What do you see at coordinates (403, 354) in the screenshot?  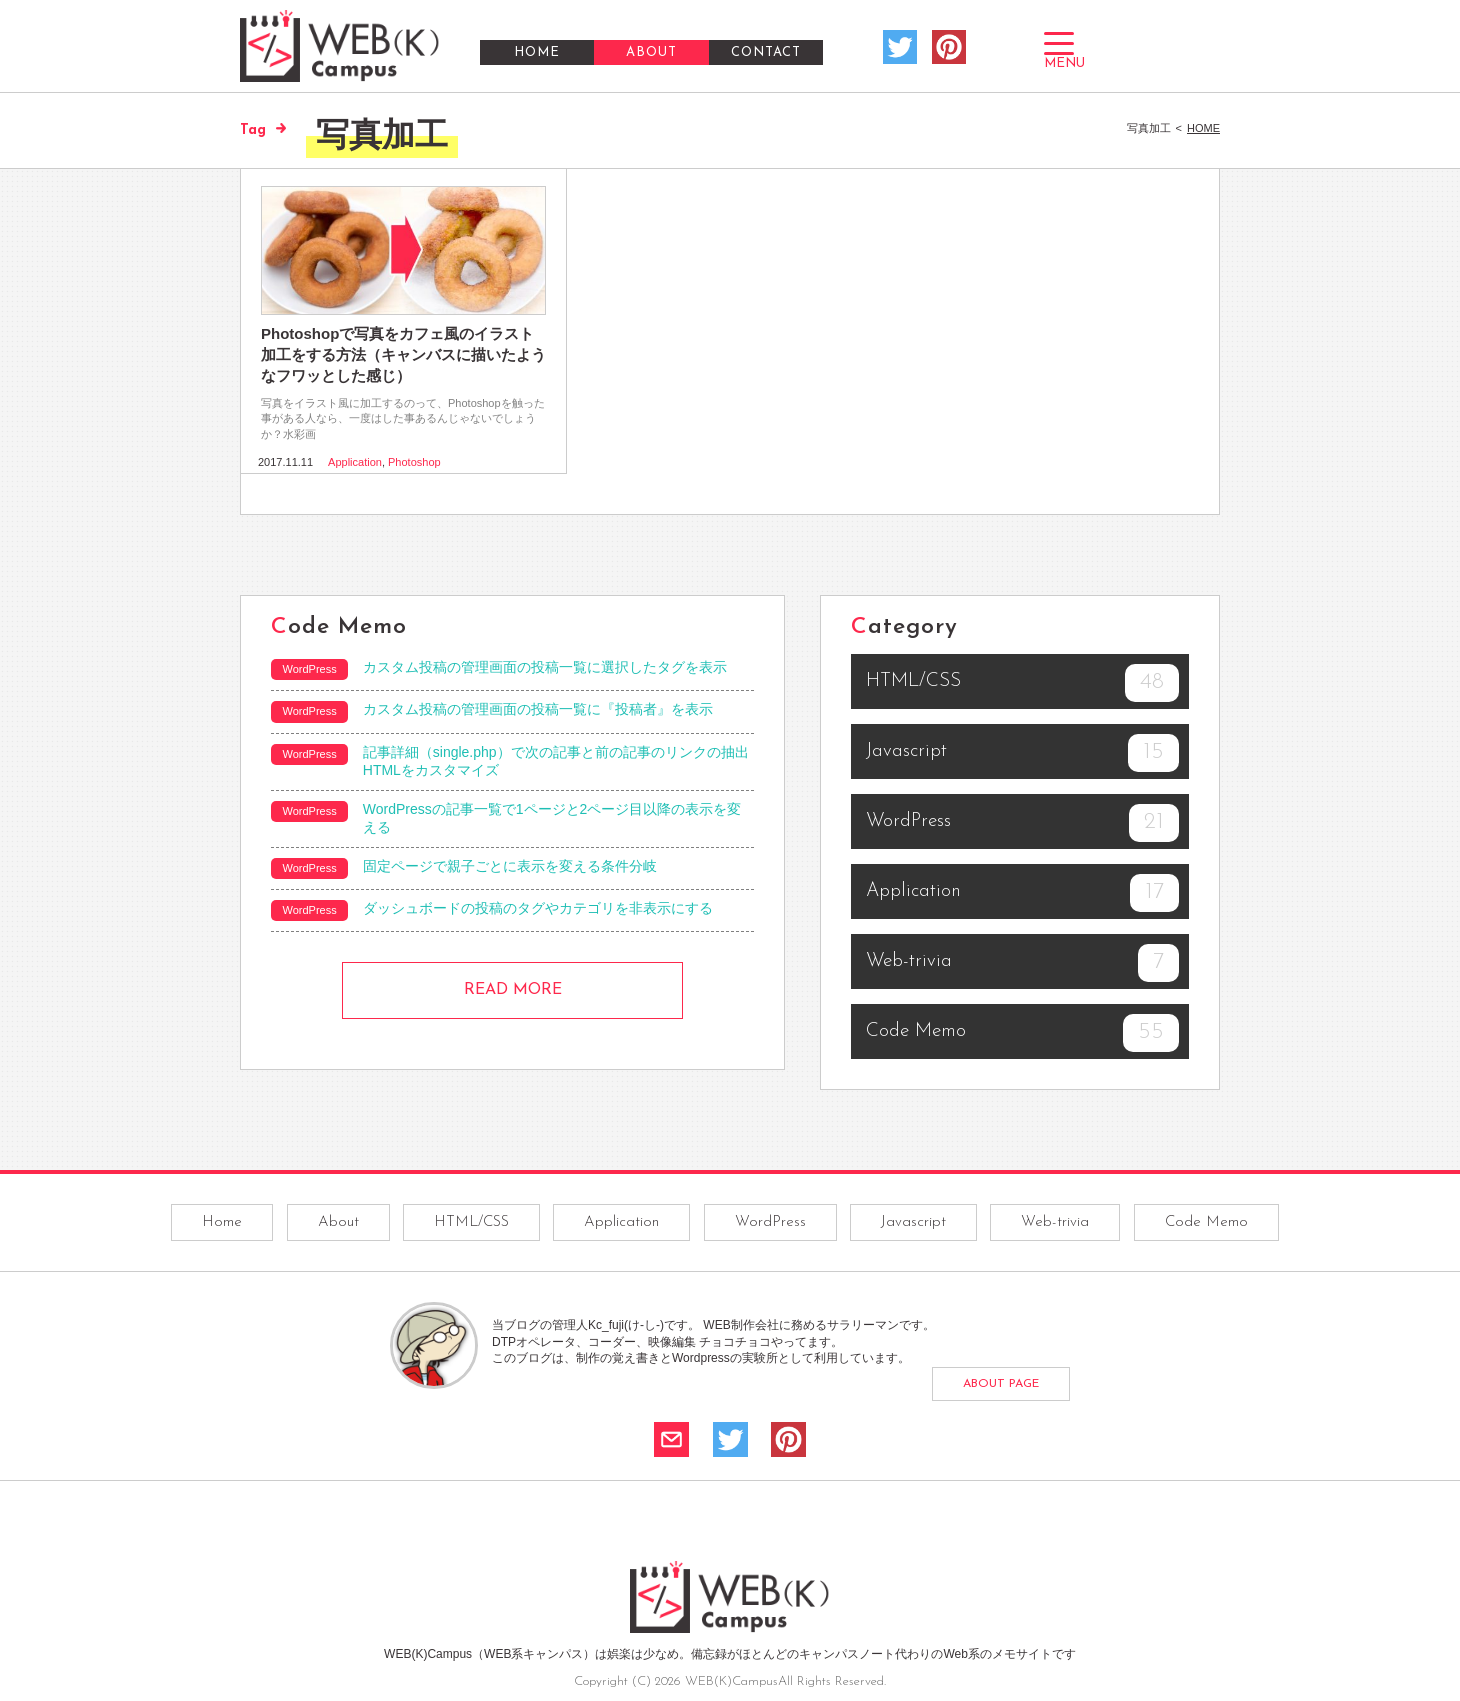 I see `Photoshopで写真をカフェ風のイラスト加工をする方法（キャンバスに描いたようなフワッとした感じ）` at bounding box center [403, 354].